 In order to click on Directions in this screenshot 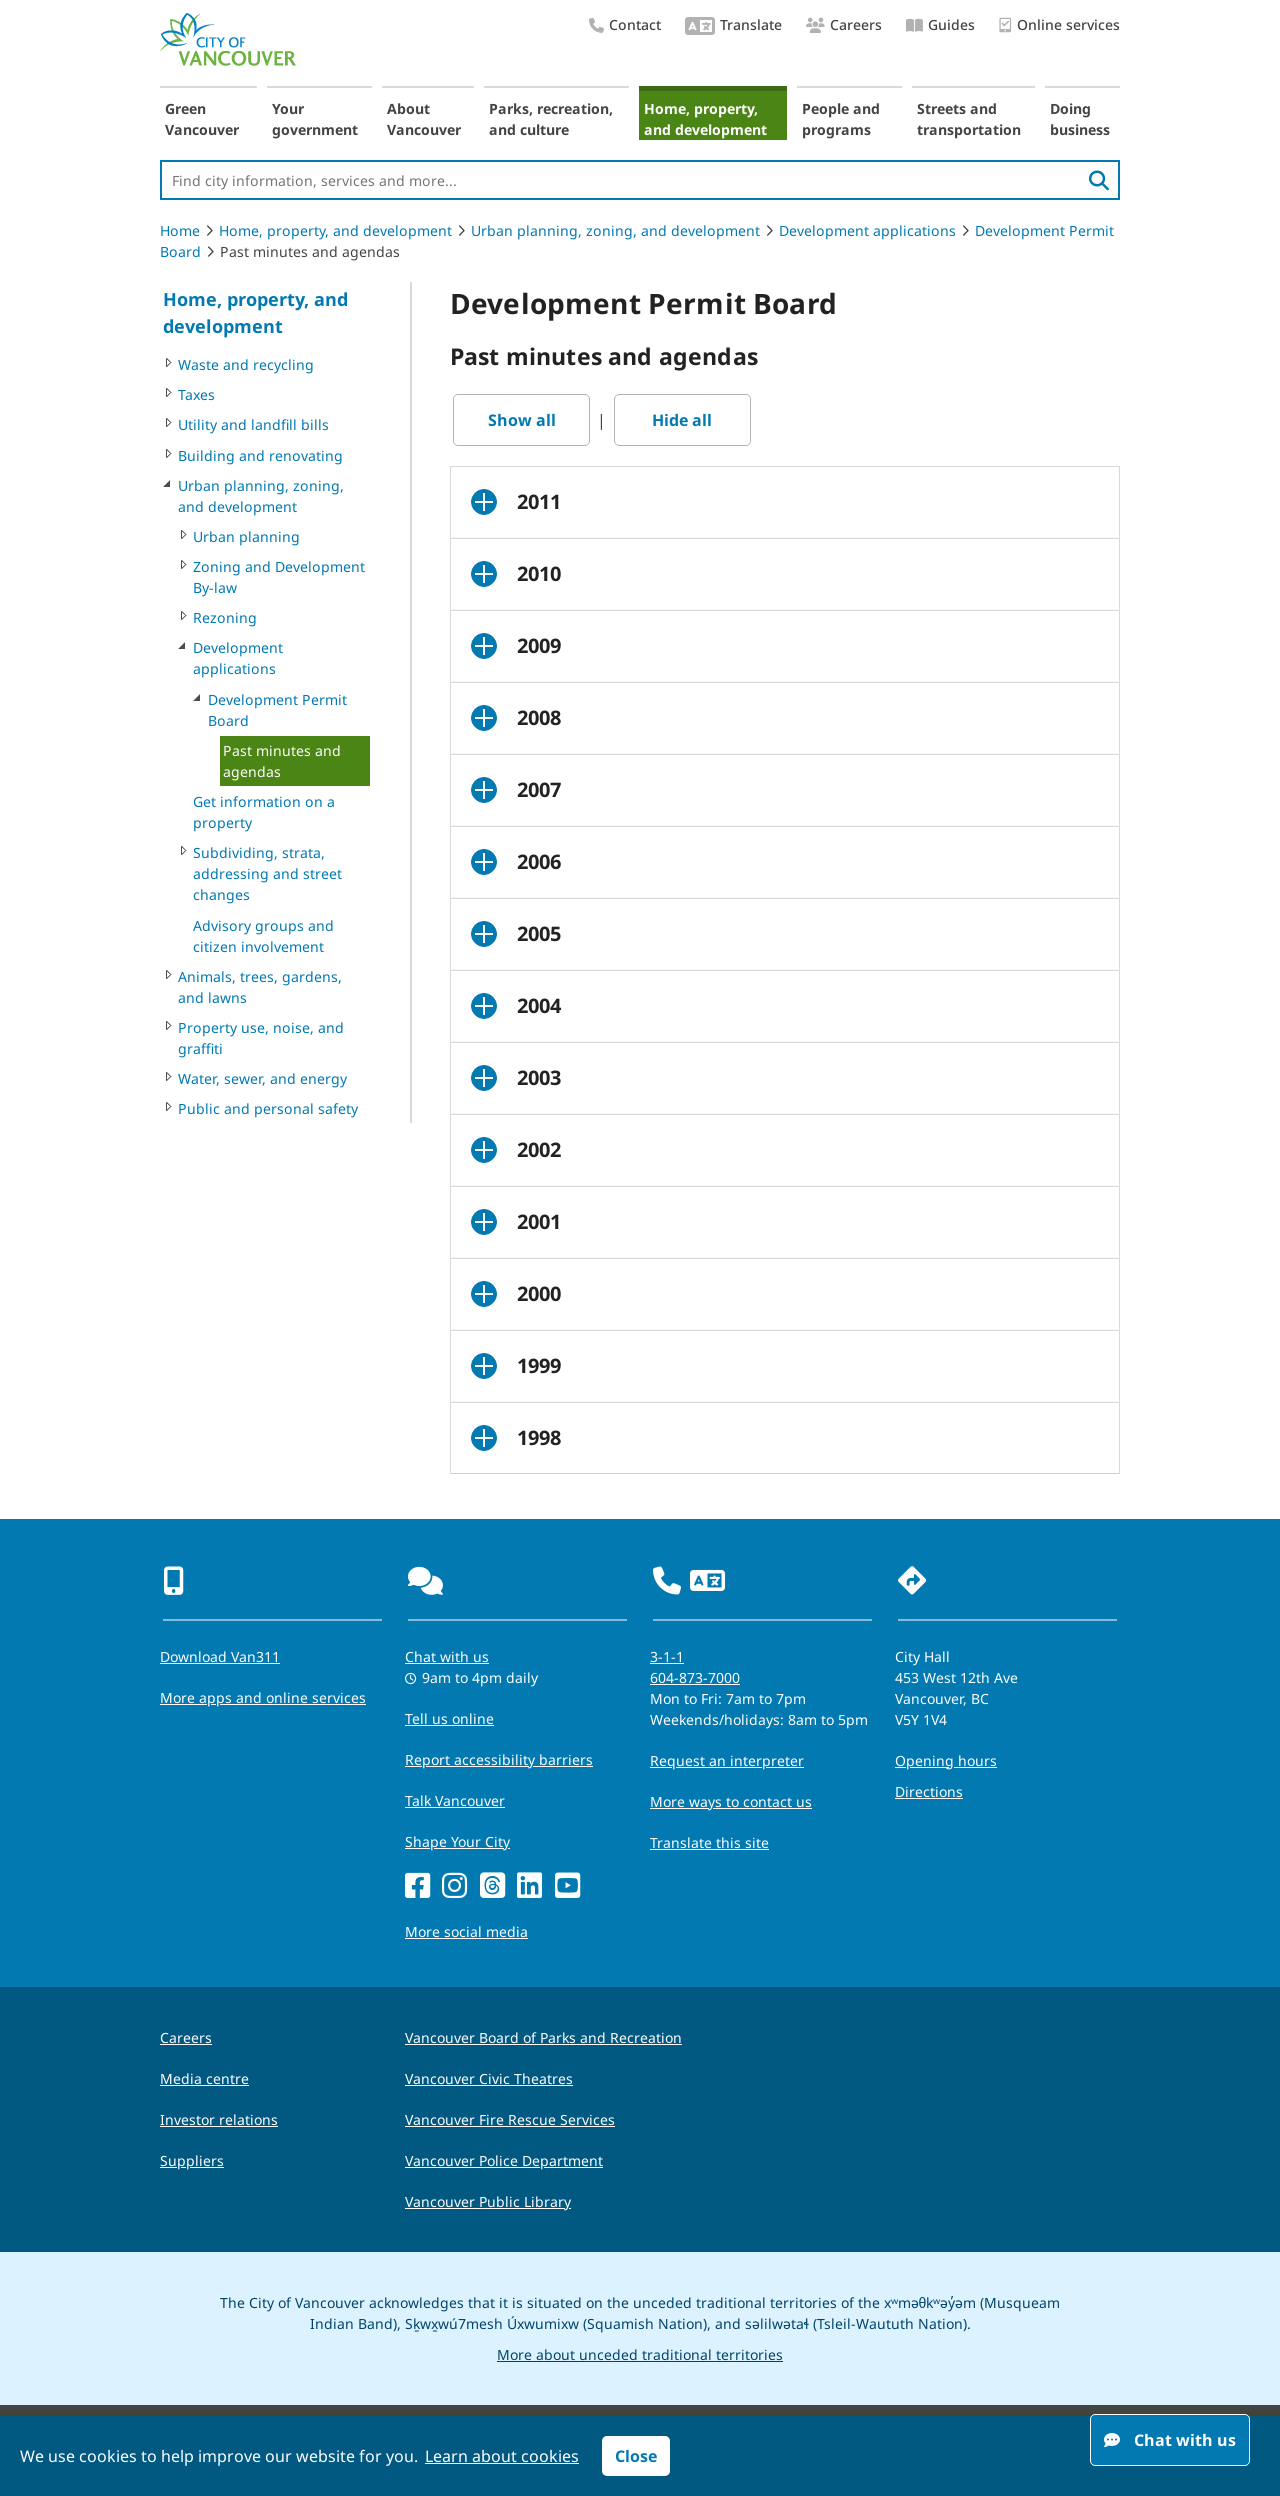, I will do `click(929, 1791)`.